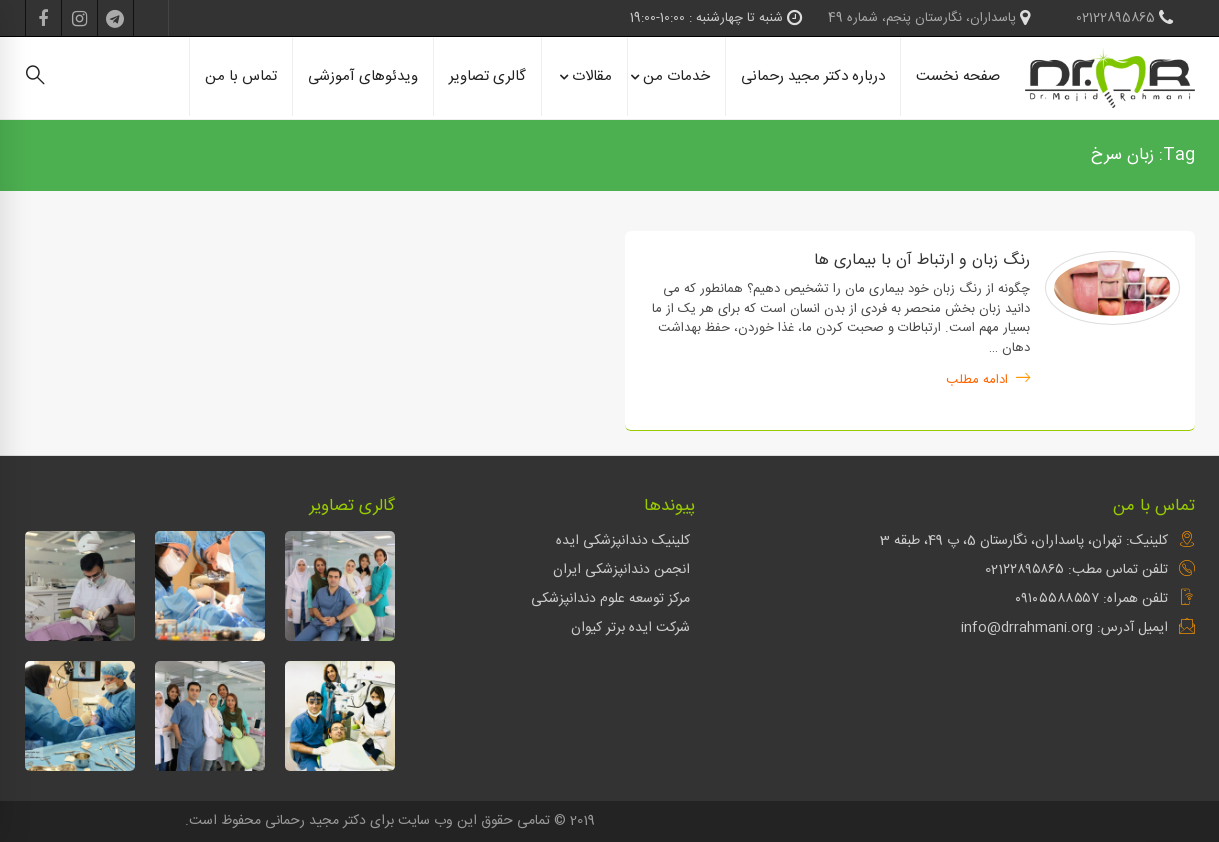 Image resolution: width=1219 pixels, height=842 pixels. I want to click on 02122895865, so click(1124, 18).